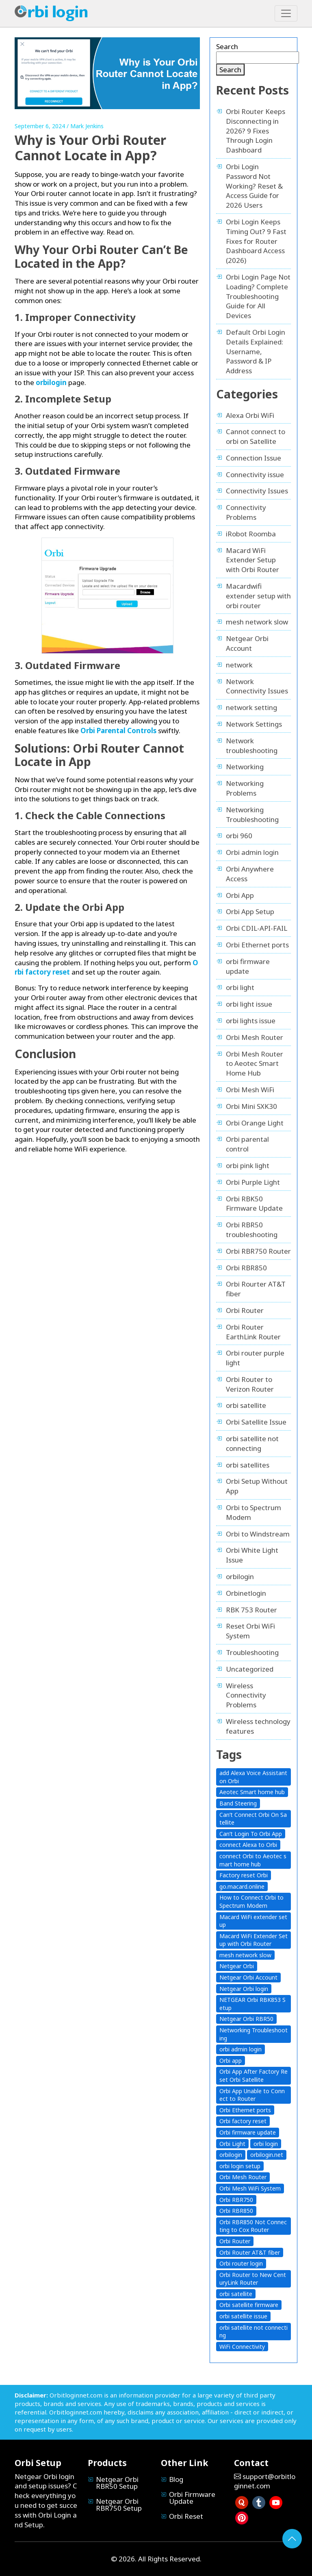 The height and width of the screenshot is (2576, 312). Describe the element at coordinates (251, 707) in the screenshot. I see `network setting` at that location.